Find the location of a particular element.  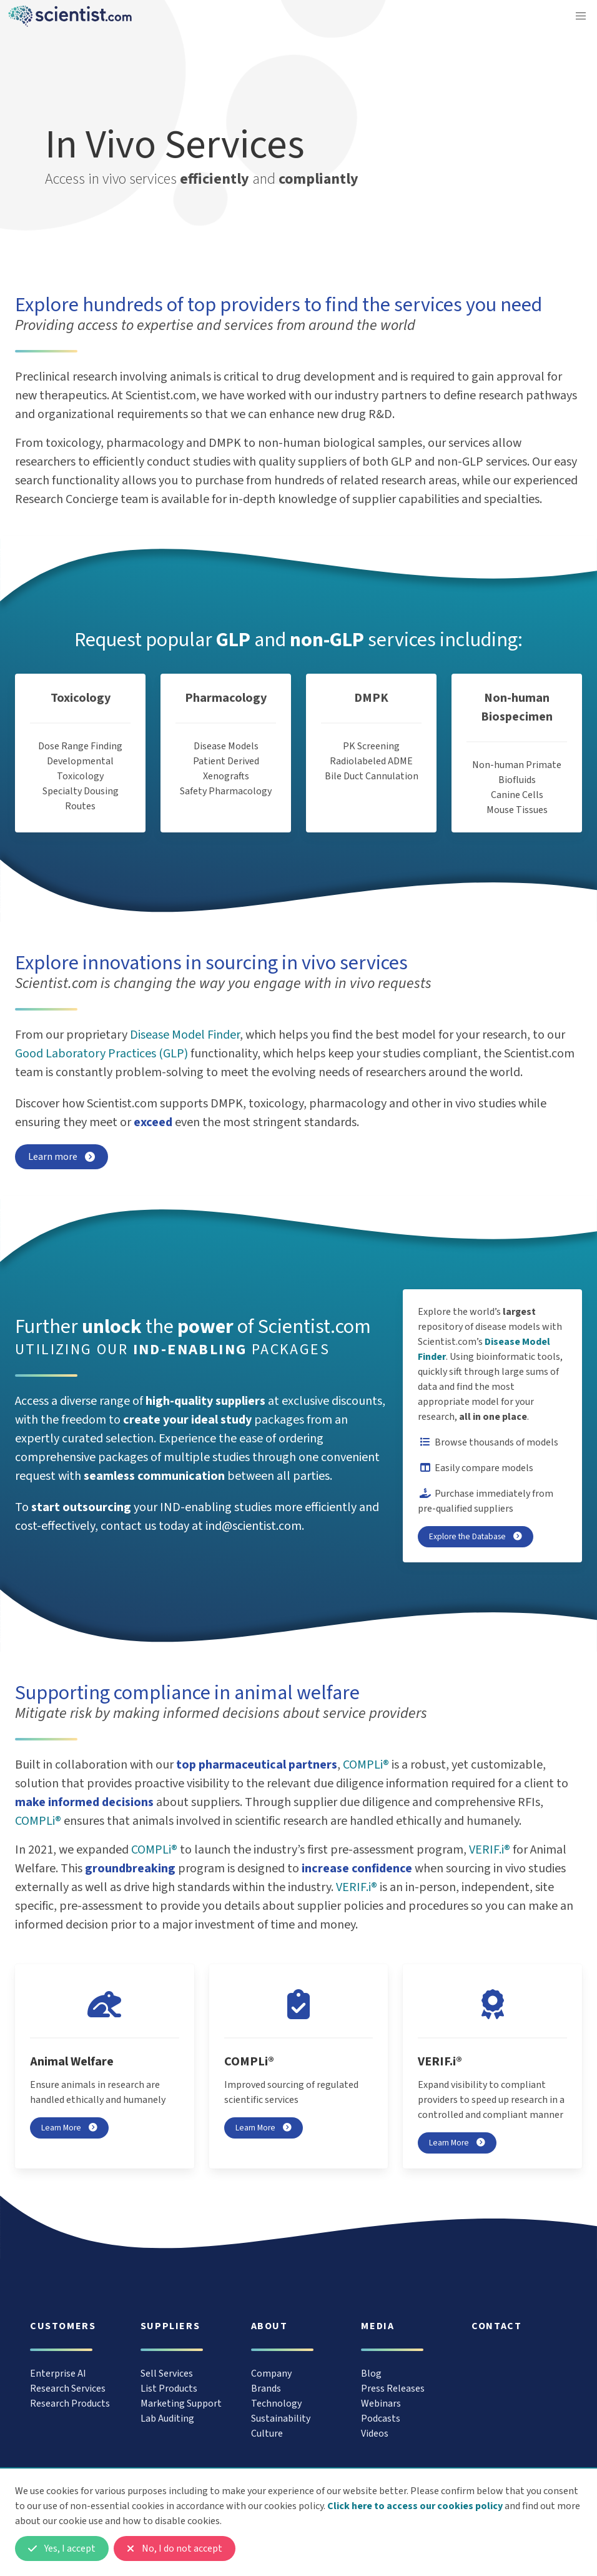

List Products is located at coordinates (169, 2388).